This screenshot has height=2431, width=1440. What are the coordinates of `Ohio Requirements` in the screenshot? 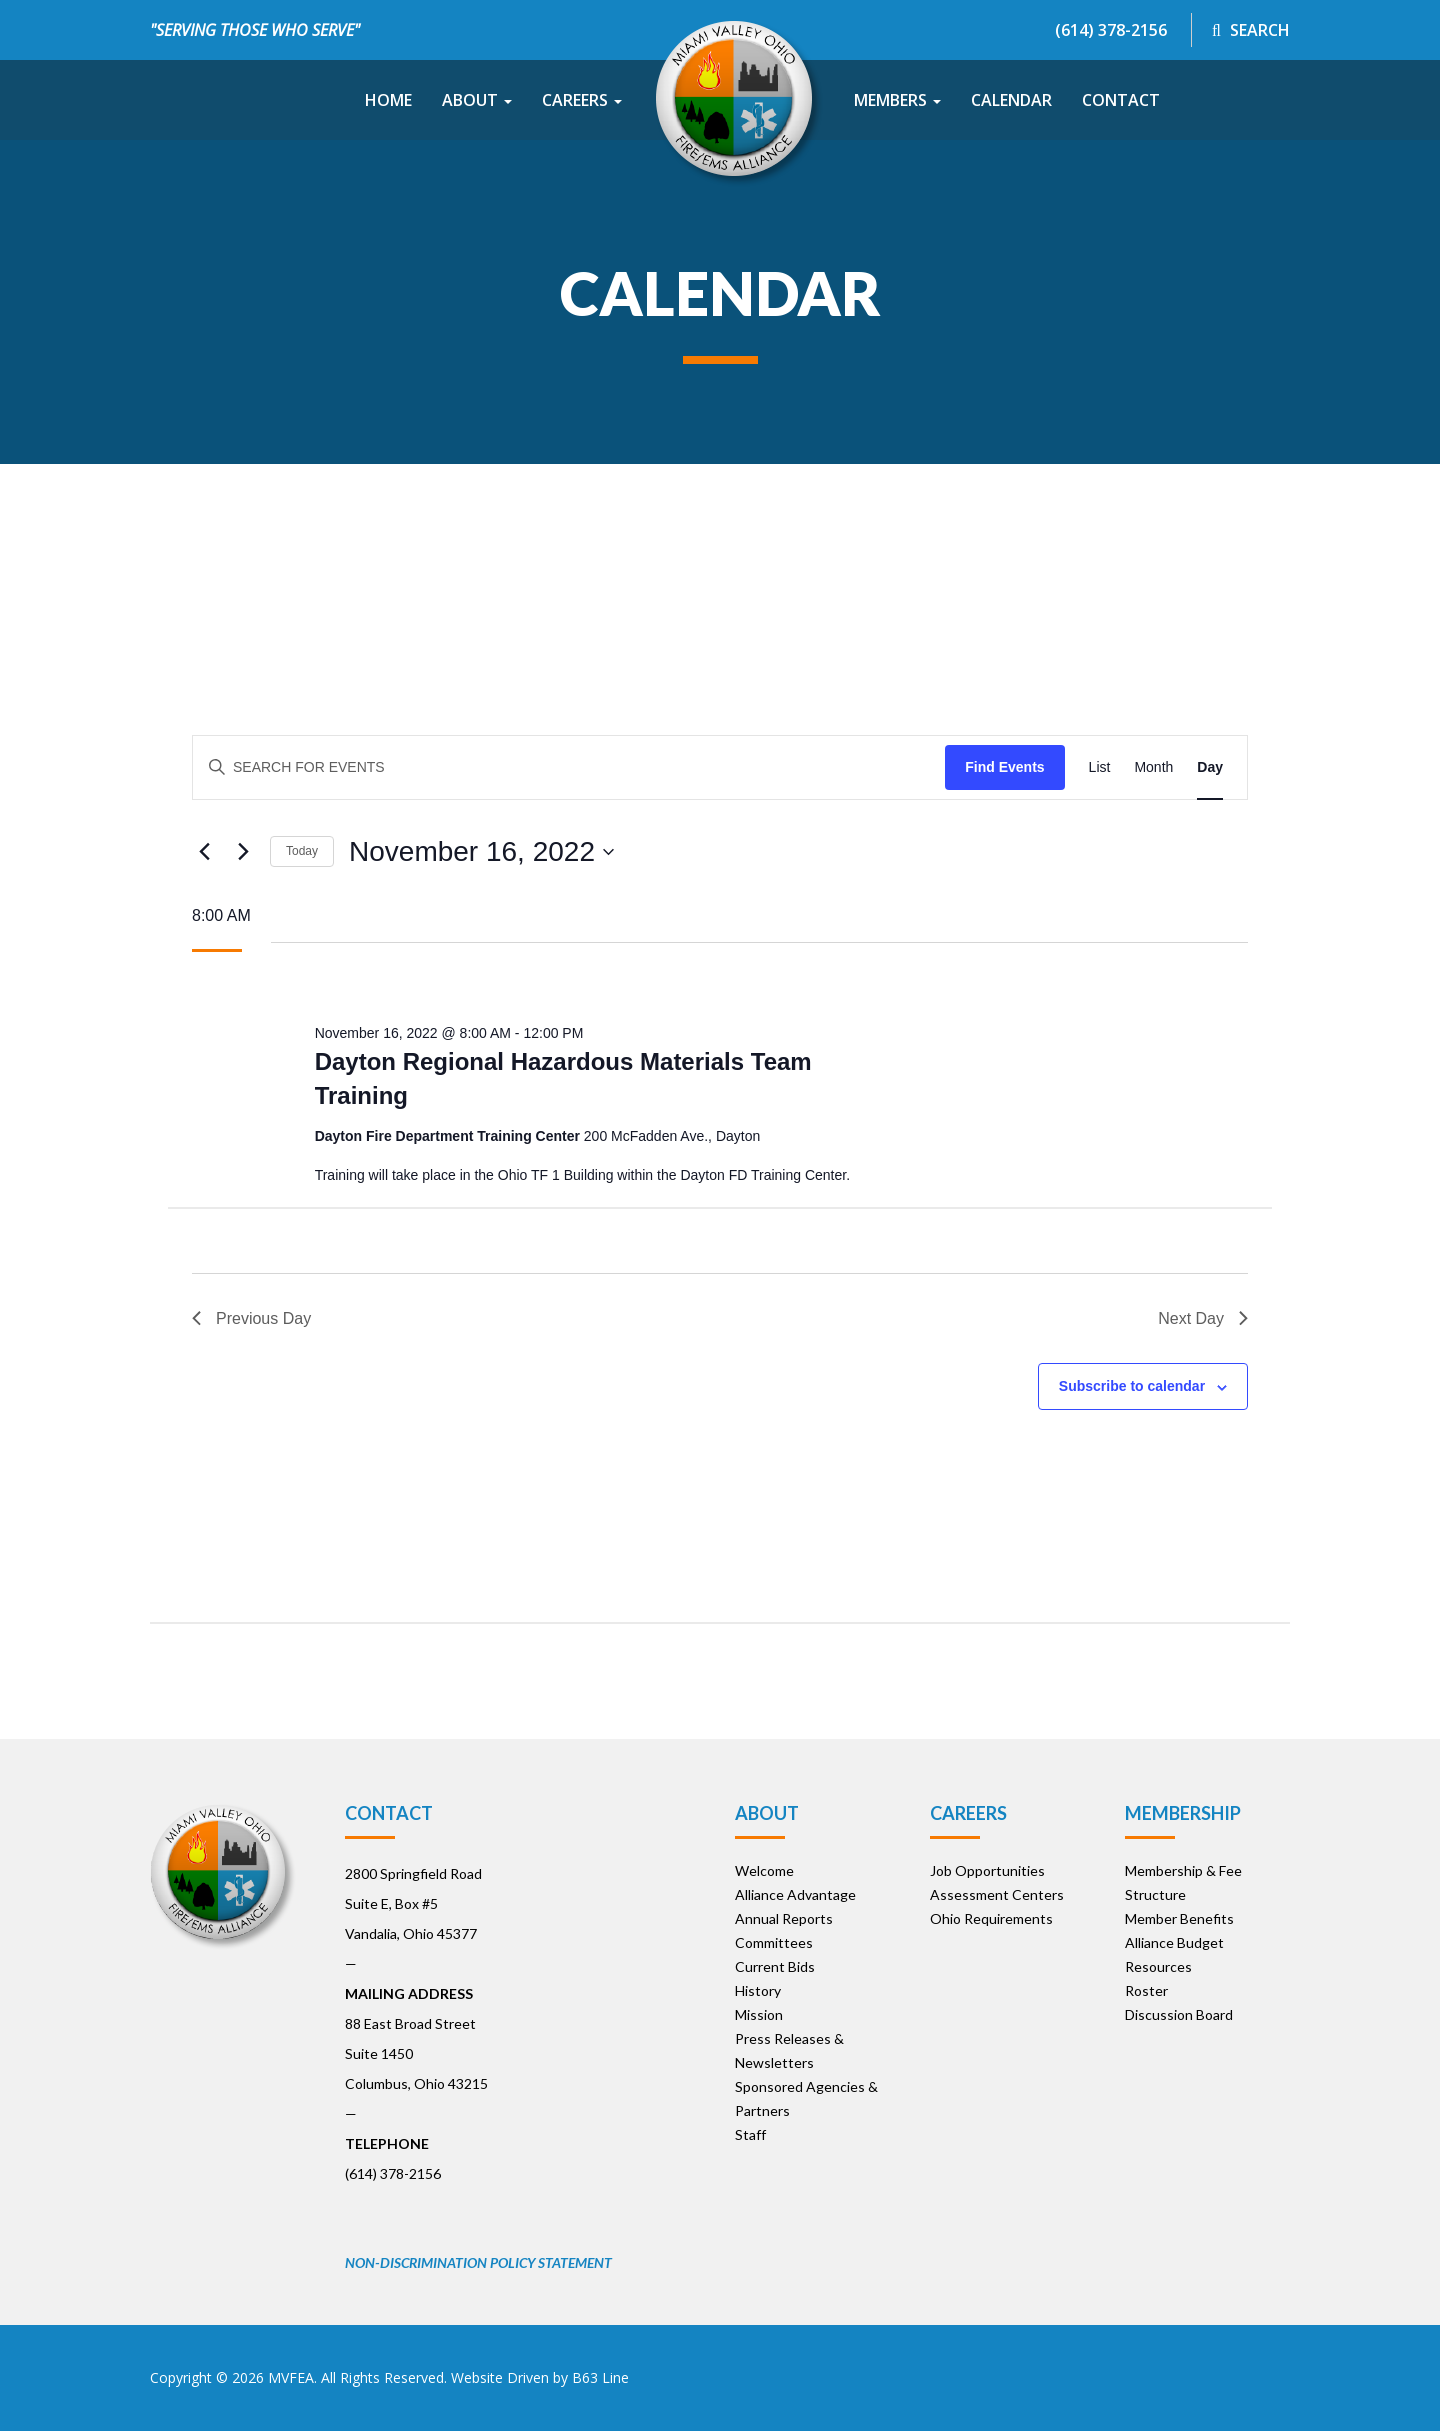 It's located at (991, 1918).